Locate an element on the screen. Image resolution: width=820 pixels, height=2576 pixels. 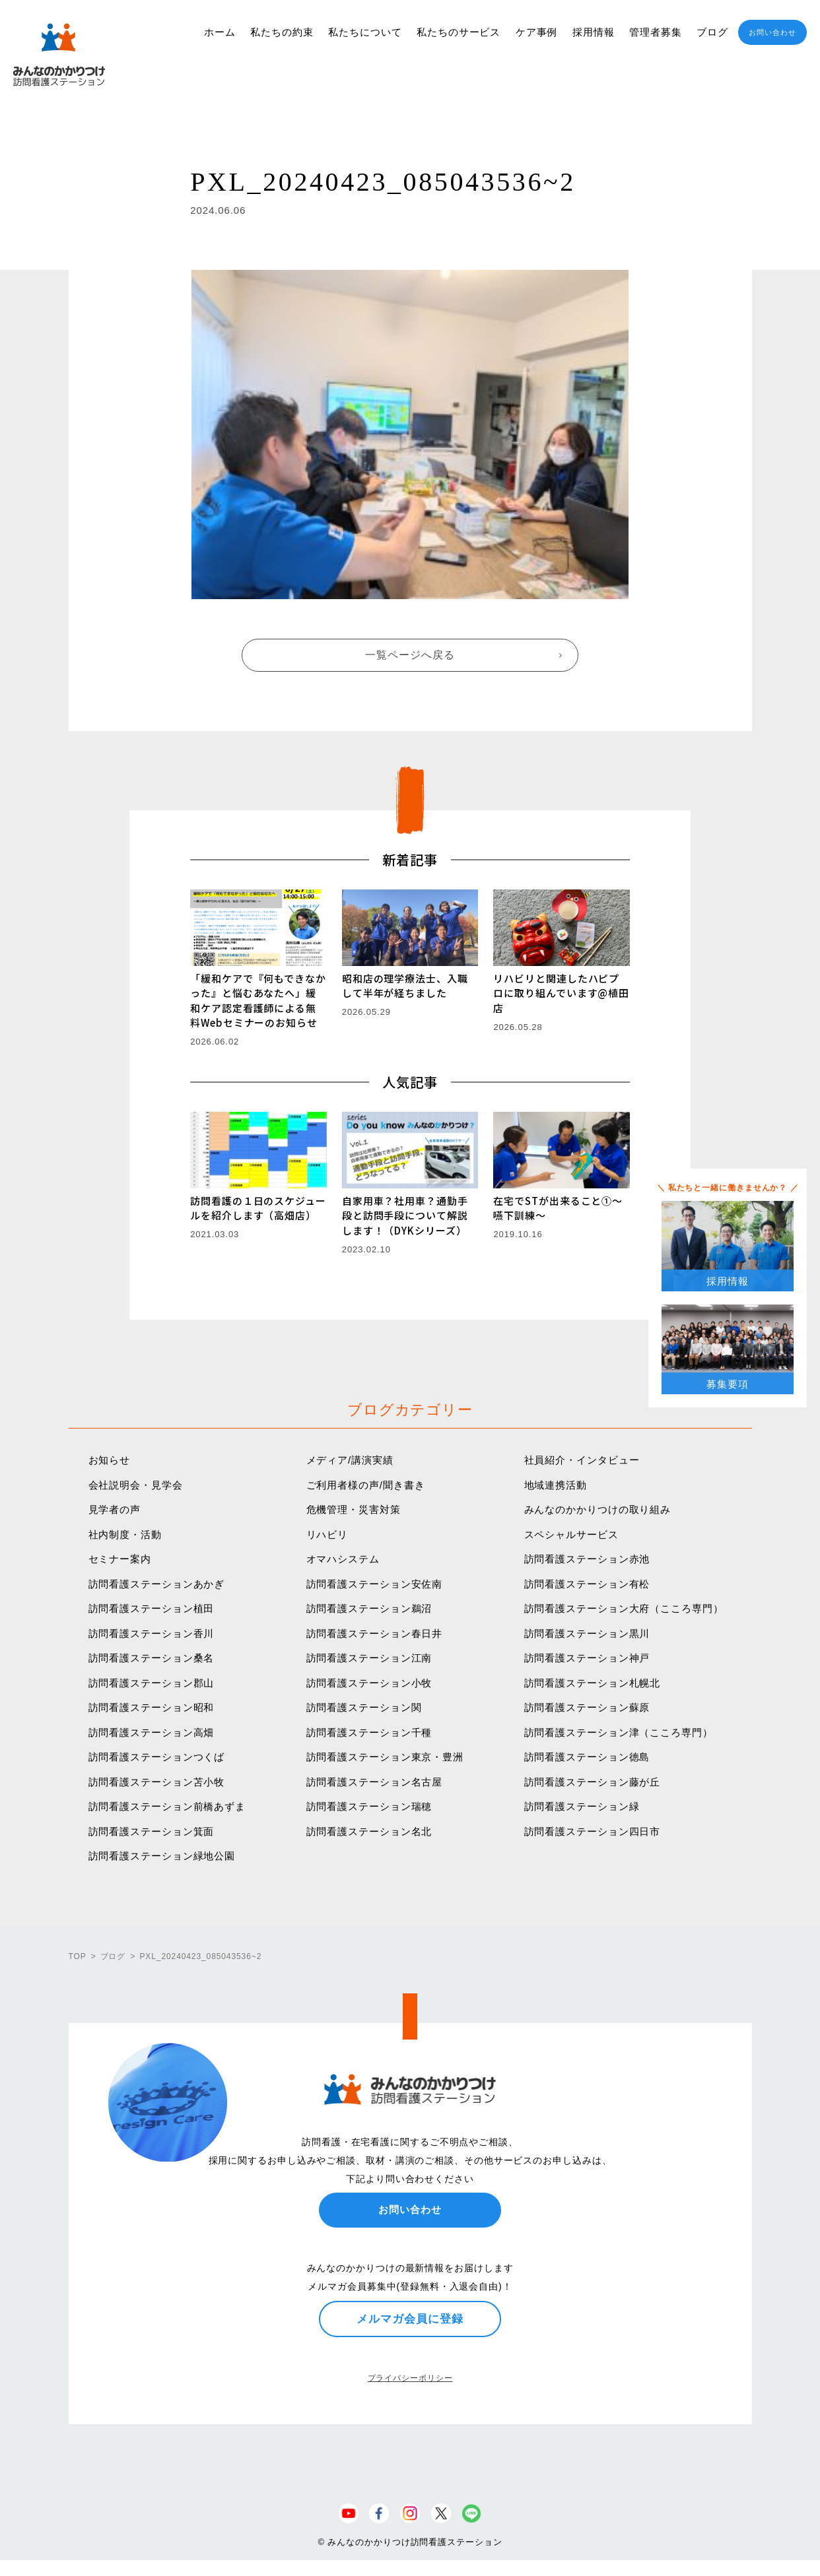
スペシャルサービス is located at coordinates (571, 1534).